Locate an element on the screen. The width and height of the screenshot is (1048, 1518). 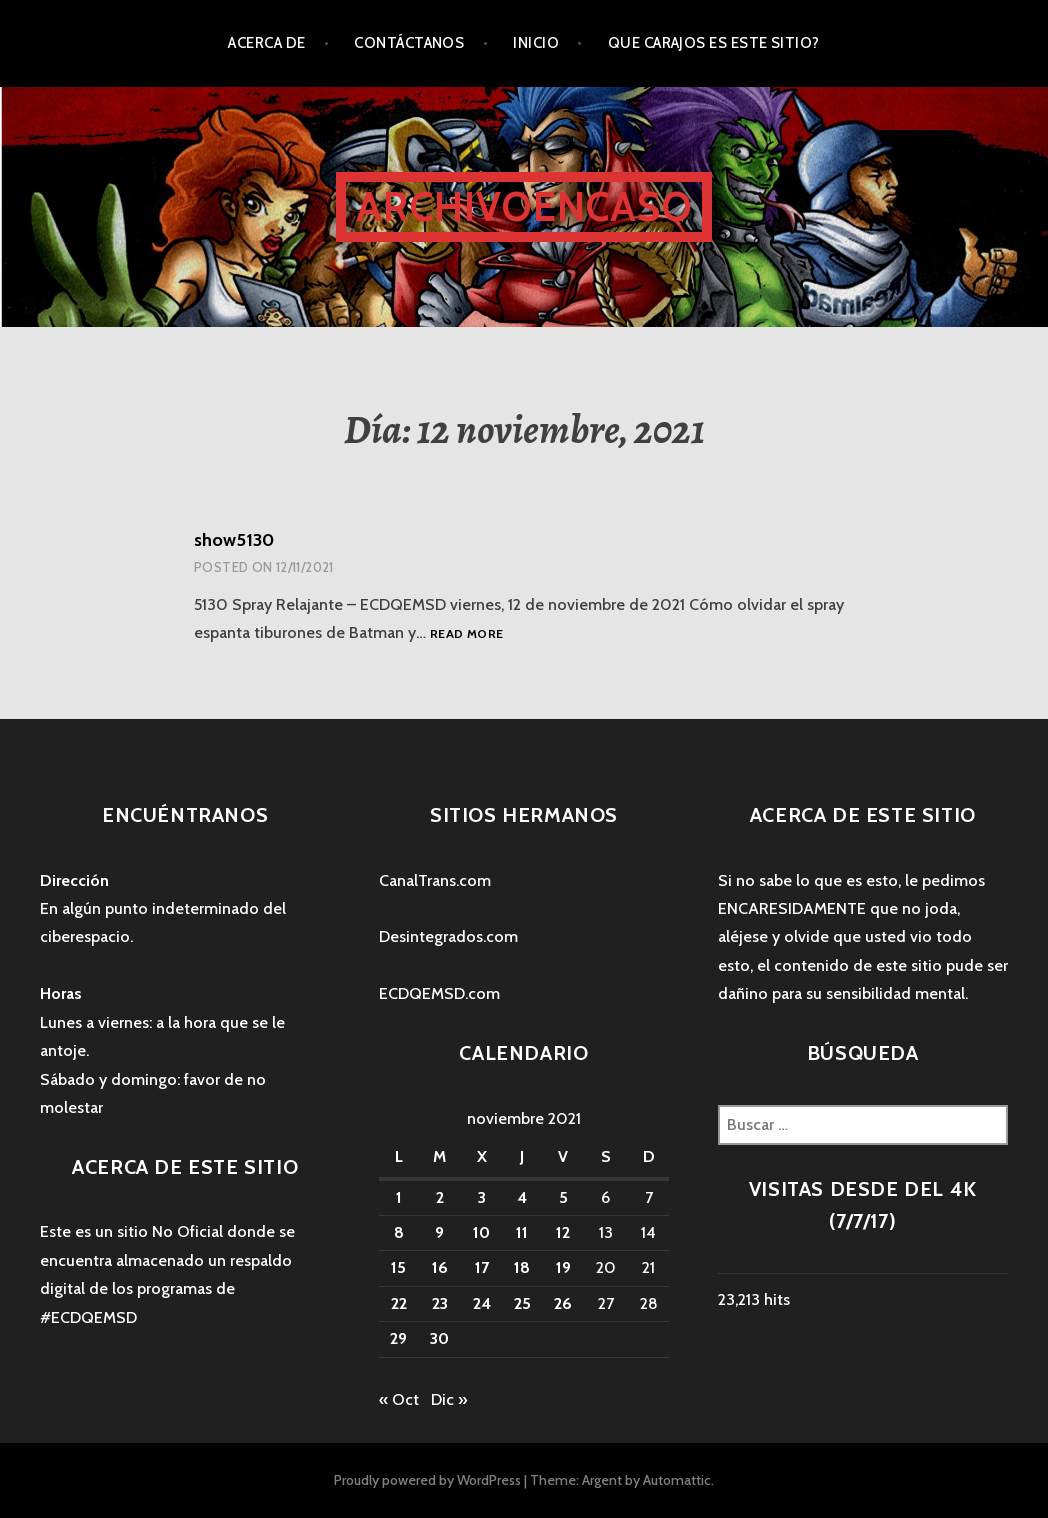
17 [Entradas publicadas el 17 November, 2021] is located at coordinates (482, 1267).